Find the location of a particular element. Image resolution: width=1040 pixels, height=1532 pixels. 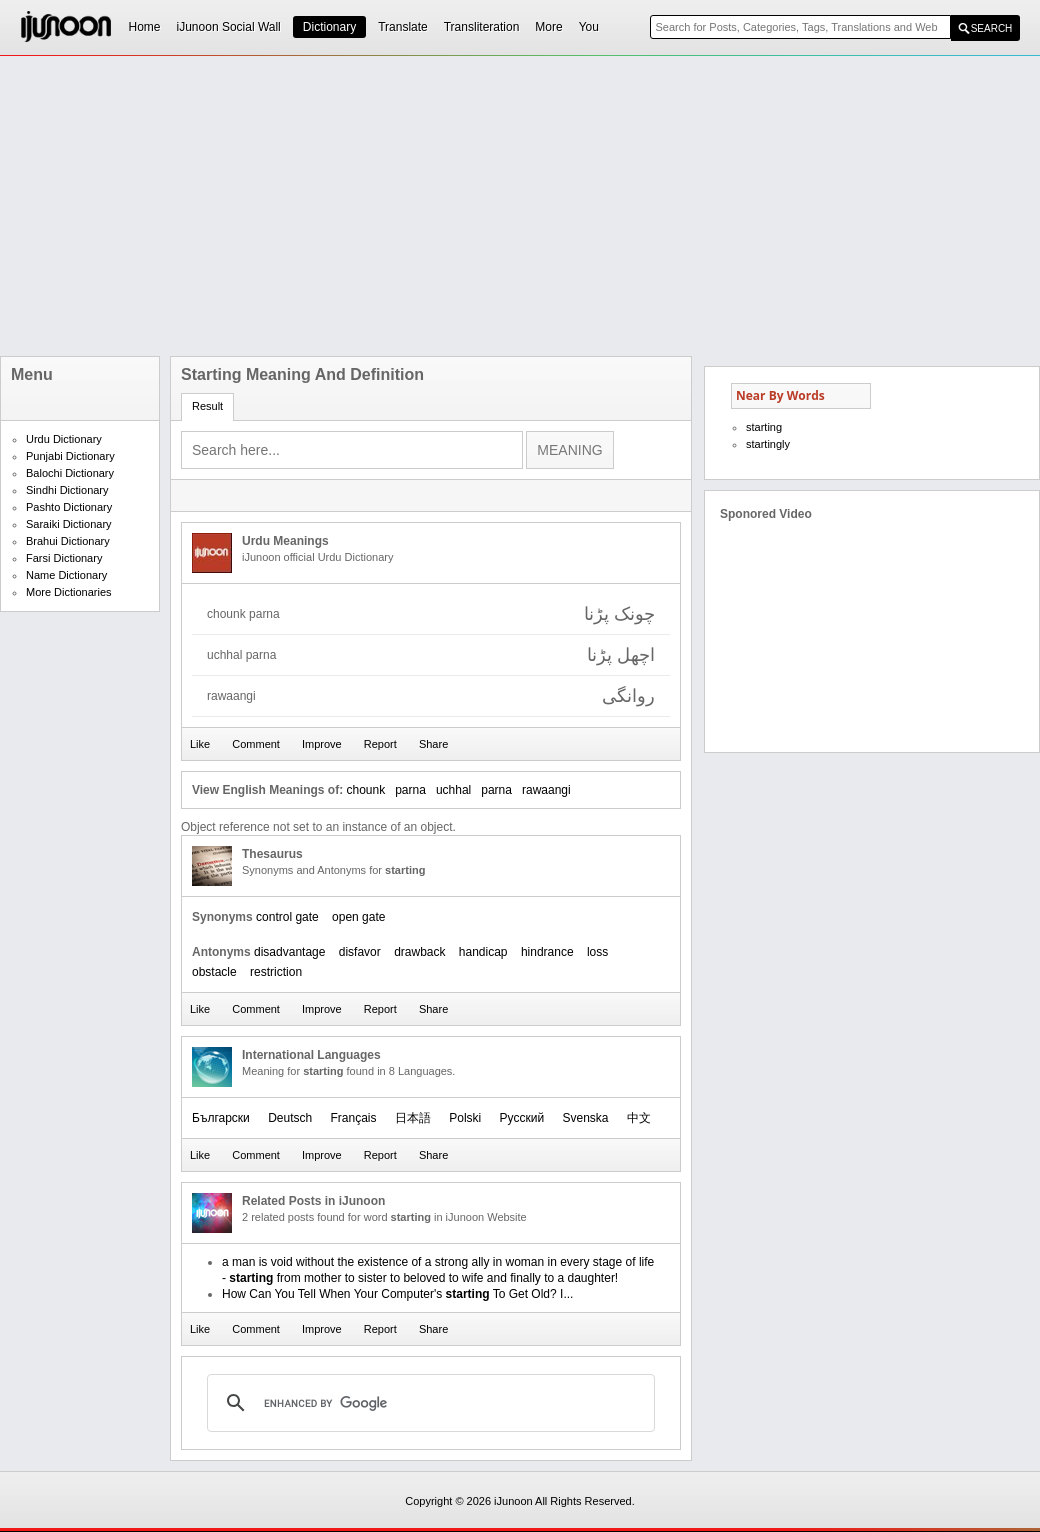

Русский is located at coordinates (522, 1118).